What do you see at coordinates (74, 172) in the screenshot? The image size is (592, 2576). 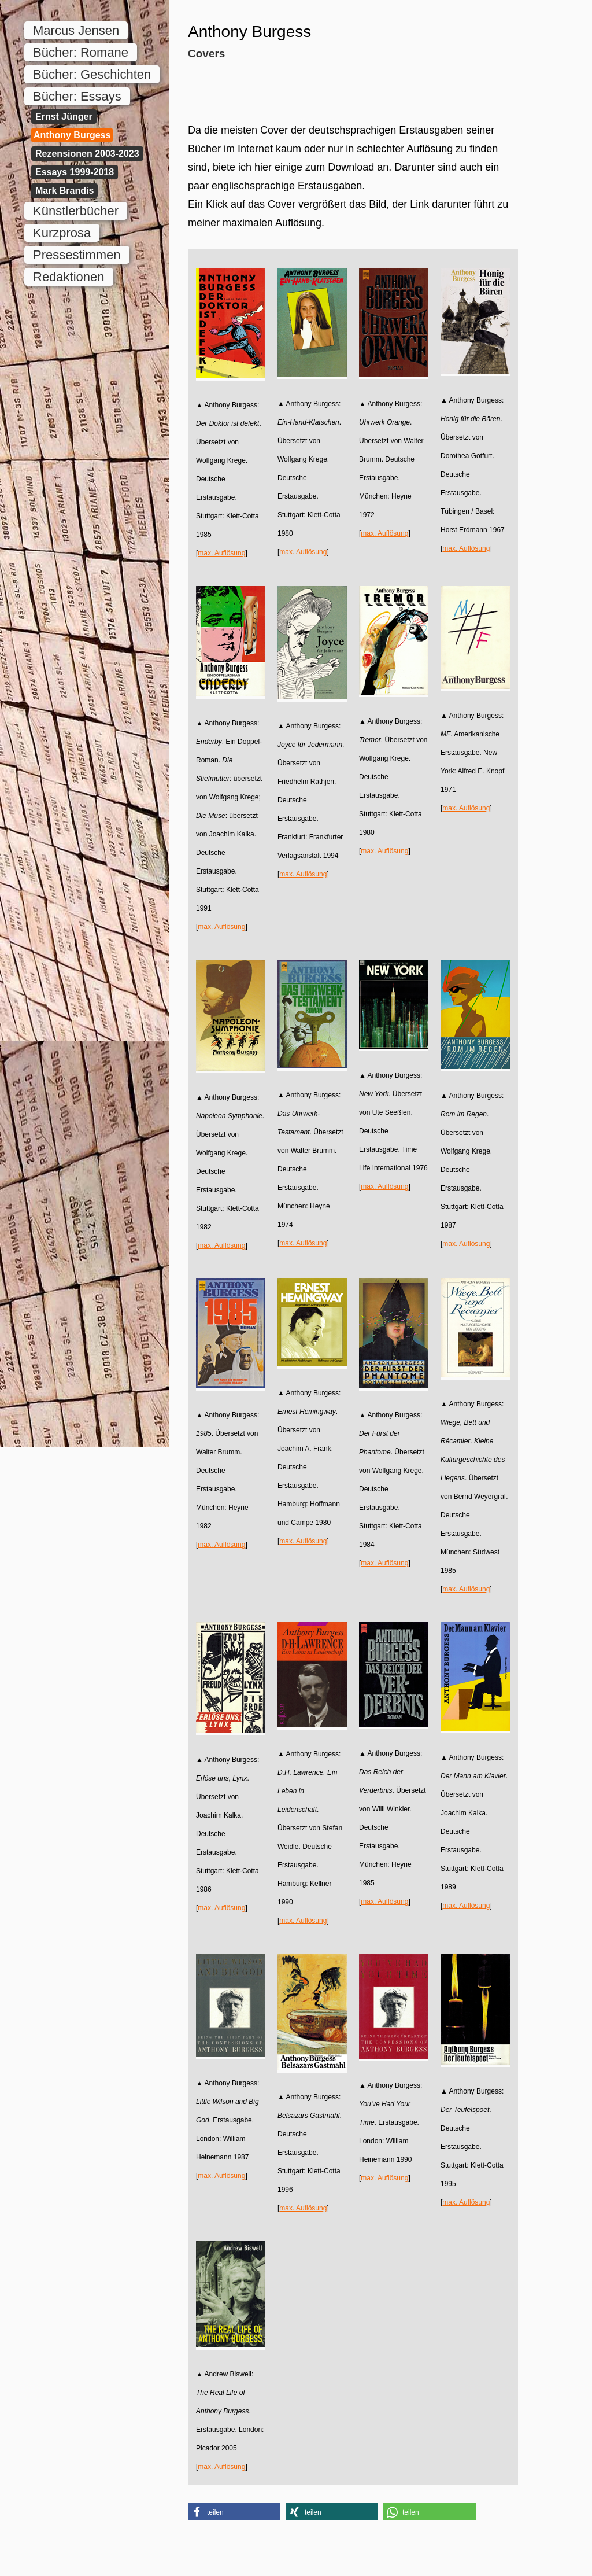 I see `Essays 1999-2018` at bounding box center [74, 172].